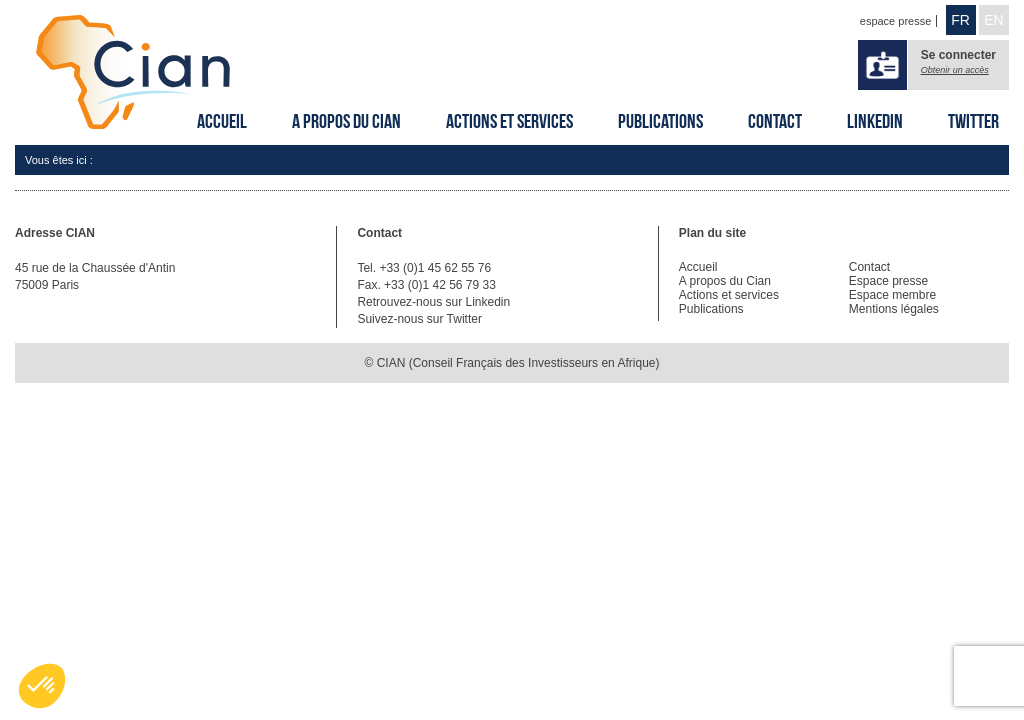  I want to click on Obtenir un accès, so click(955, 70).